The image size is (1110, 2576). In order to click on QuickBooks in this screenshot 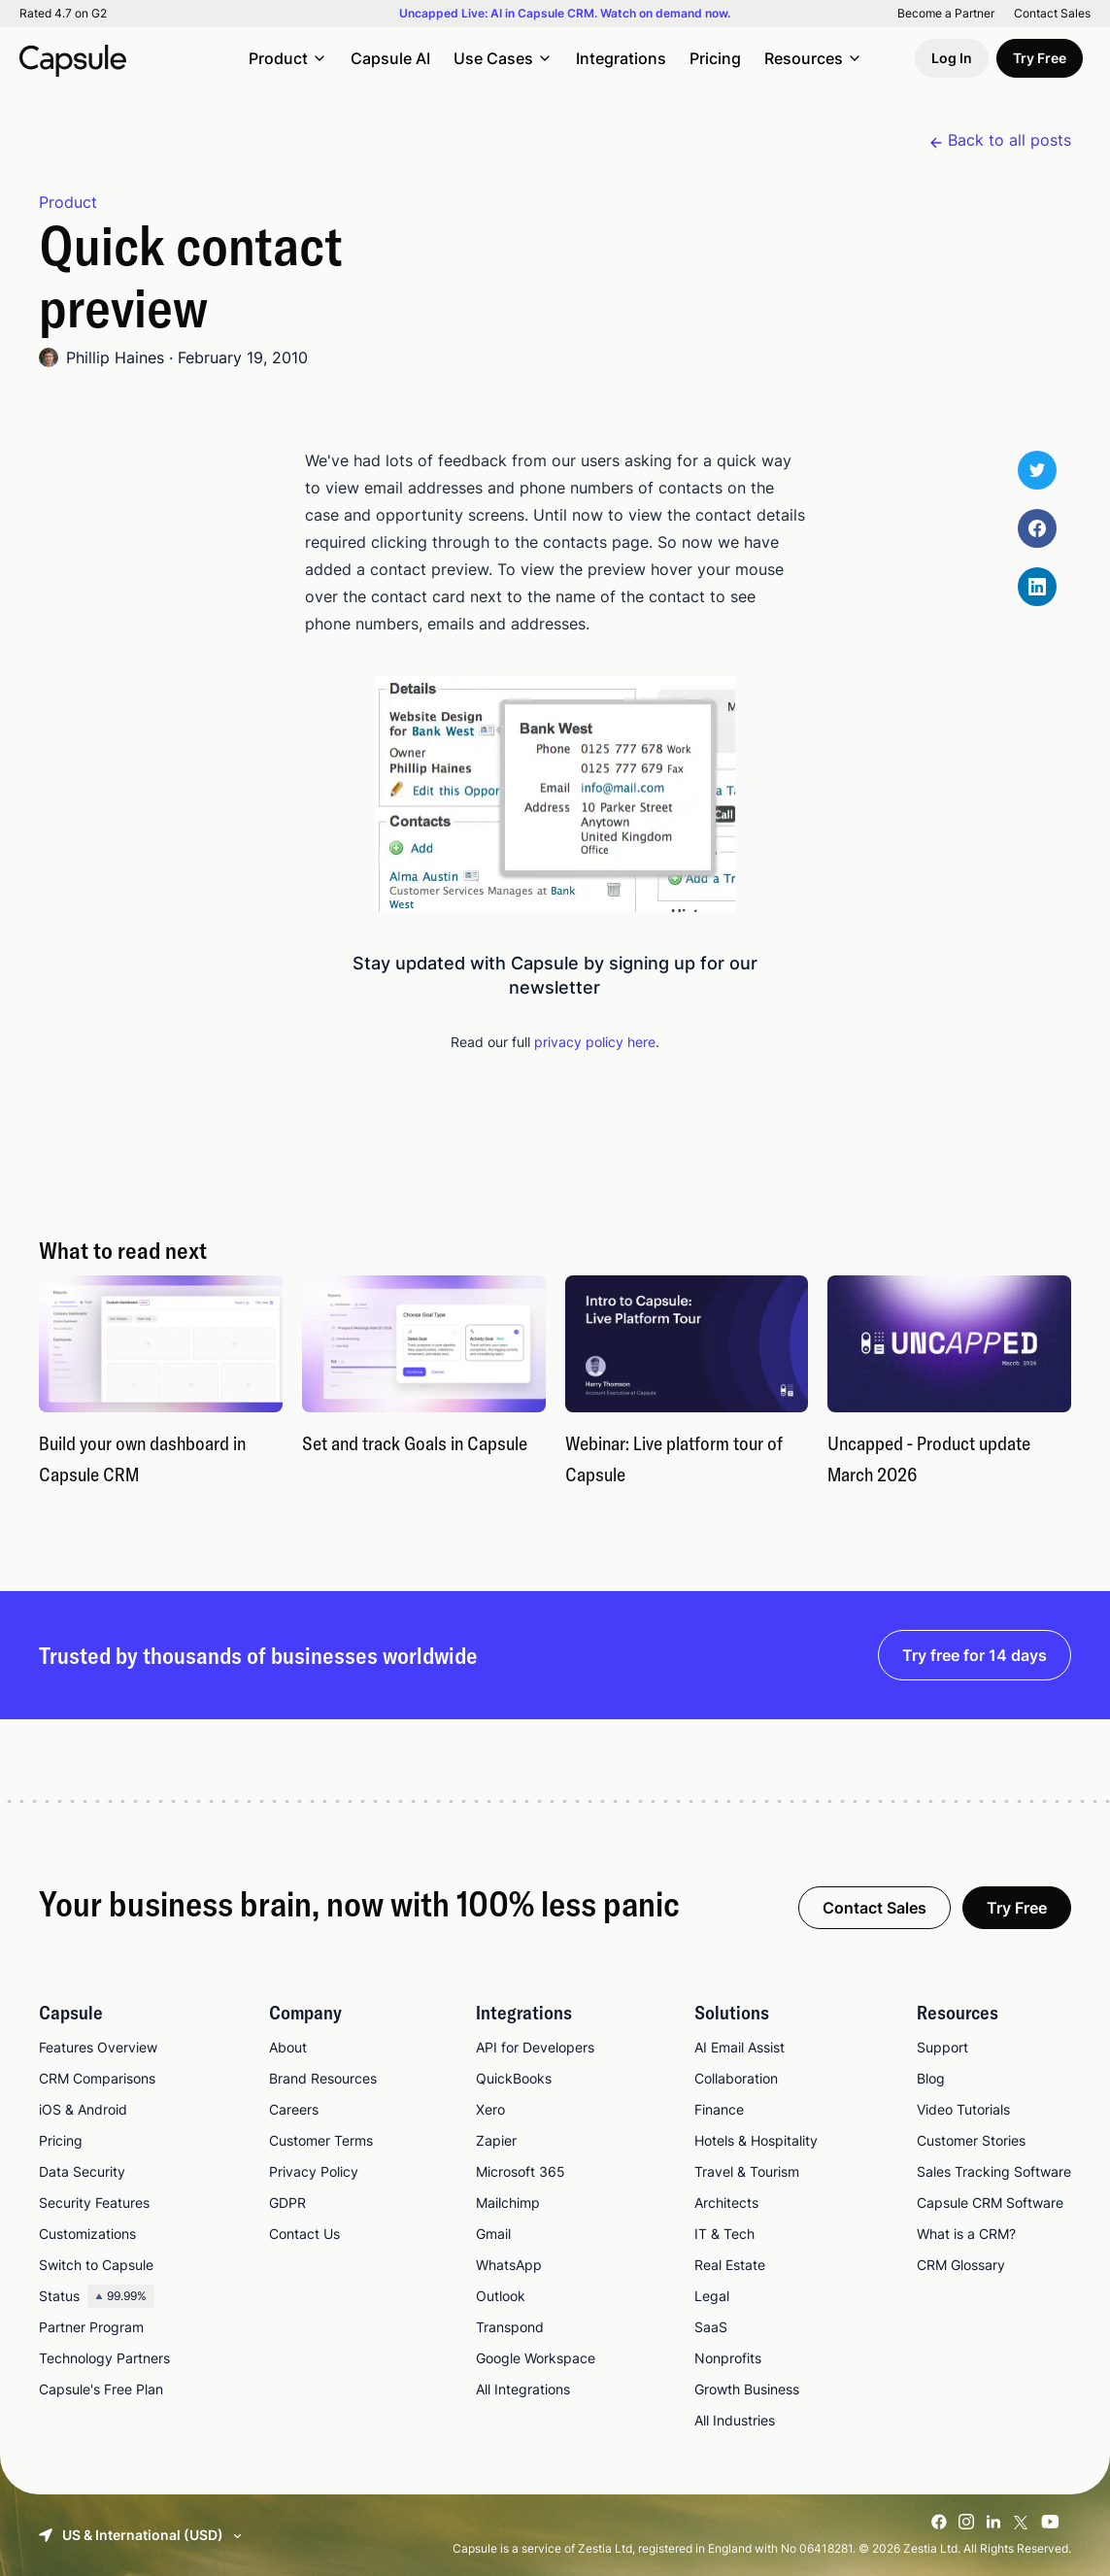, I will do `click(514, 2078)`.